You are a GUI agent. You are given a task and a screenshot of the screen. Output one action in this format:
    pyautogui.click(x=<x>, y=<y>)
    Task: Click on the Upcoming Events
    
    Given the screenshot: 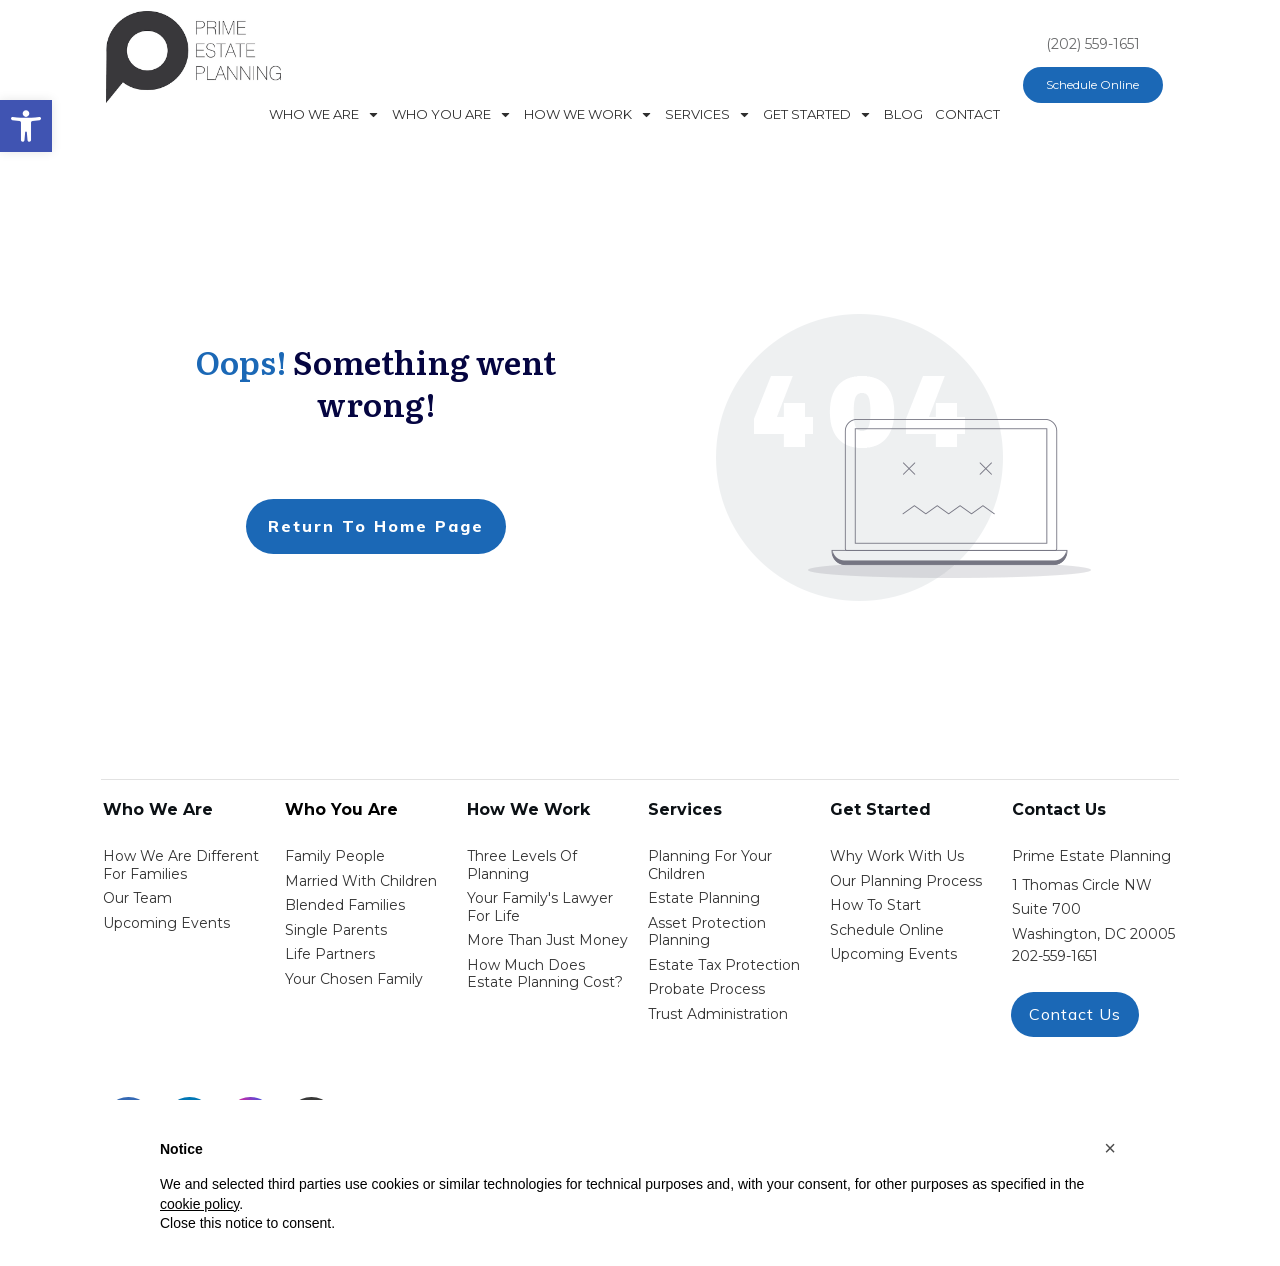 What is the action you would take?
    pyautogui.click(x=166, y=923)
    